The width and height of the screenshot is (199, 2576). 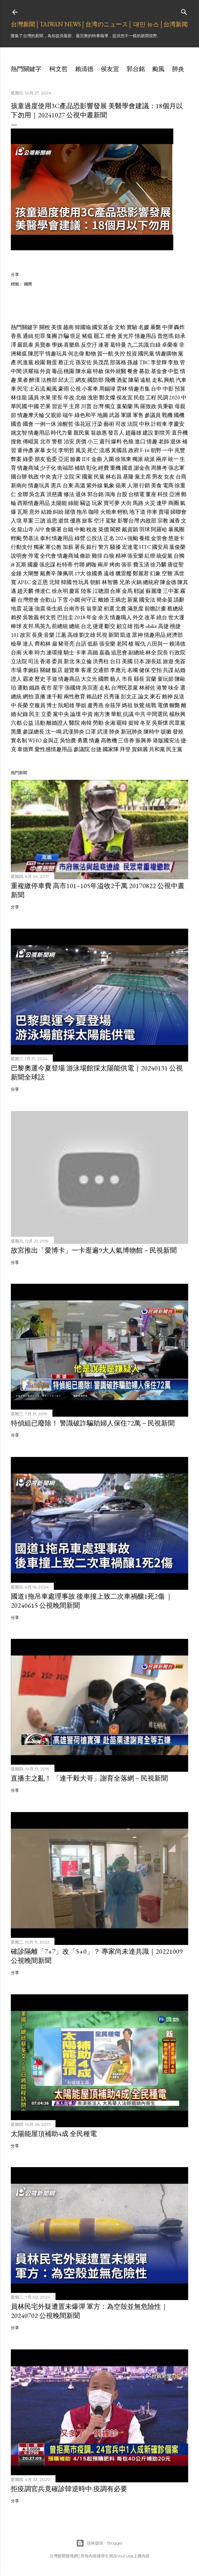 What do you see at coordinates (36, 353) in the screenshot?
I see `陳思宇` at bounding box center [36, 353].